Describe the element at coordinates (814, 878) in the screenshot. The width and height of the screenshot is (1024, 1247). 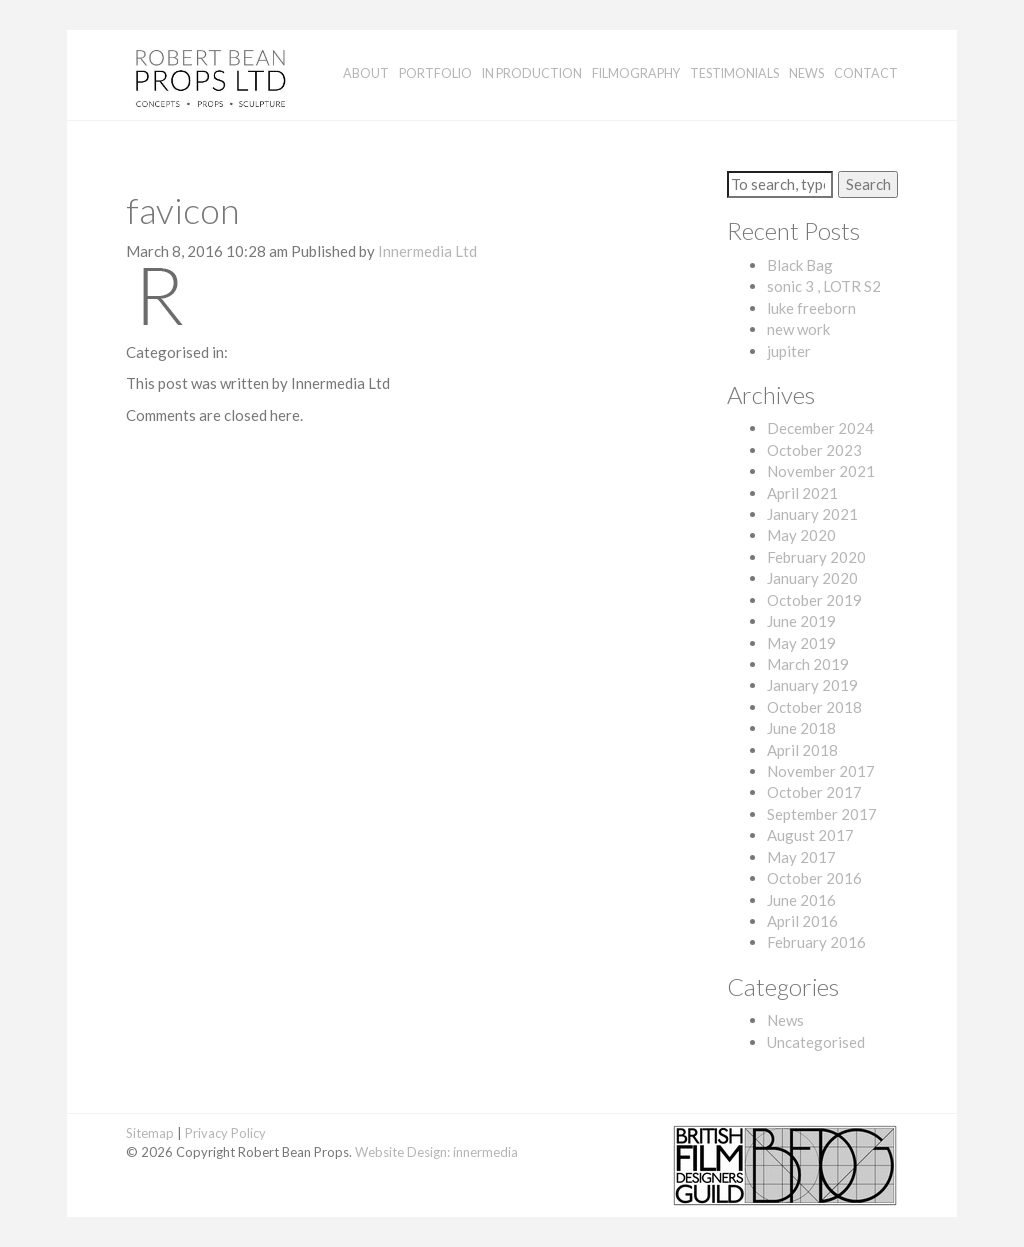
I see `October 2016` at that location.